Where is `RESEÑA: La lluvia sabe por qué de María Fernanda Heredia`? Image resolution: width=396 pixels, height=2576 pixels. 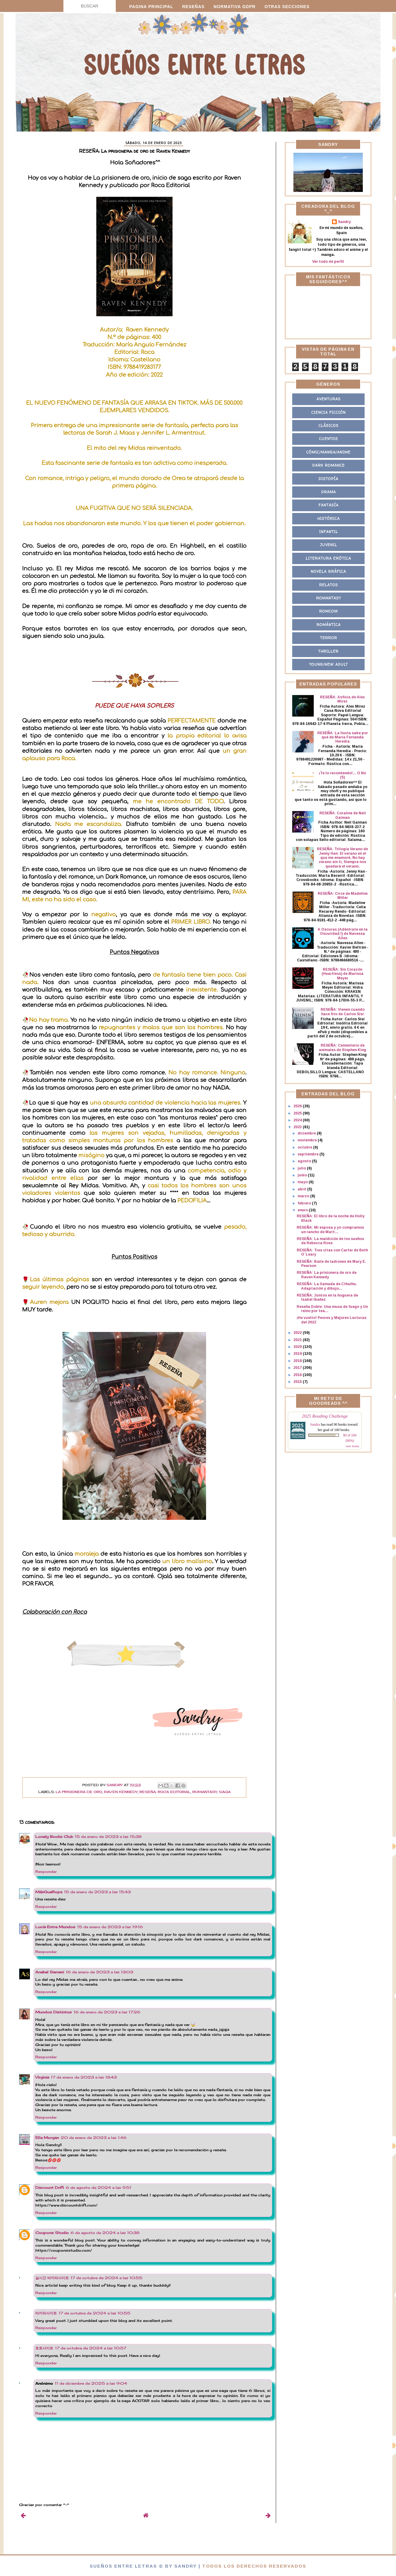
RESEÑA: La lluvia sabe por qué de María Fernanda Heredia is located at coordinates (342, 737).